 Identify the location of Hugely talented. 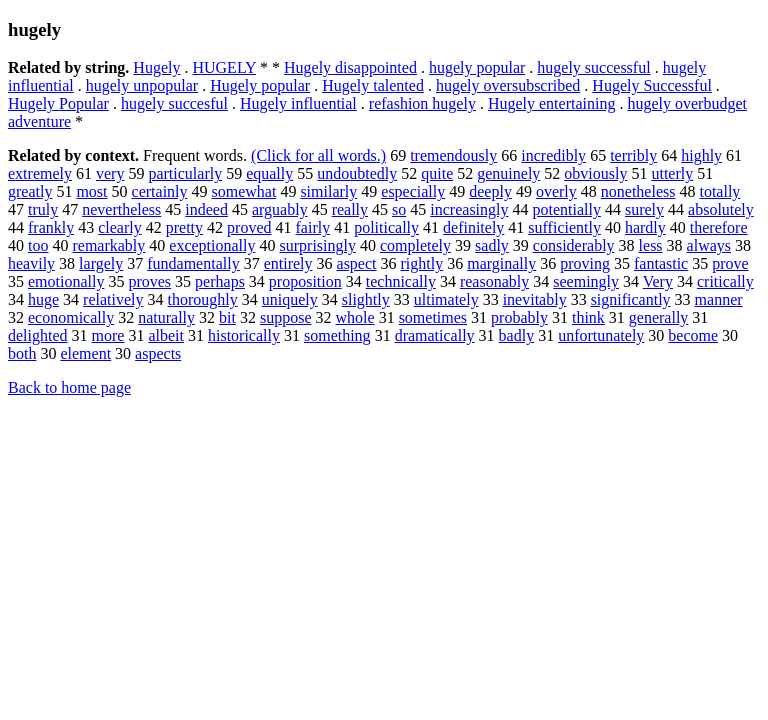
(373, 85).